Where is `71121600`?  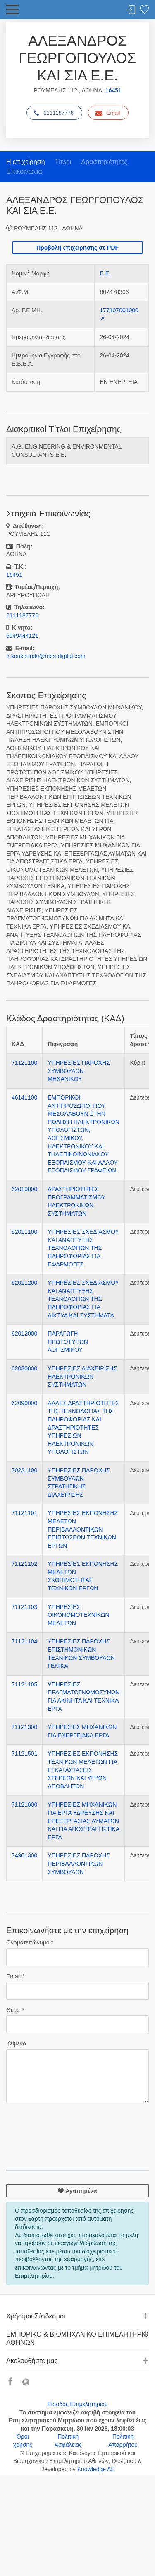 71121600 is located at coordinates (24, 1804).